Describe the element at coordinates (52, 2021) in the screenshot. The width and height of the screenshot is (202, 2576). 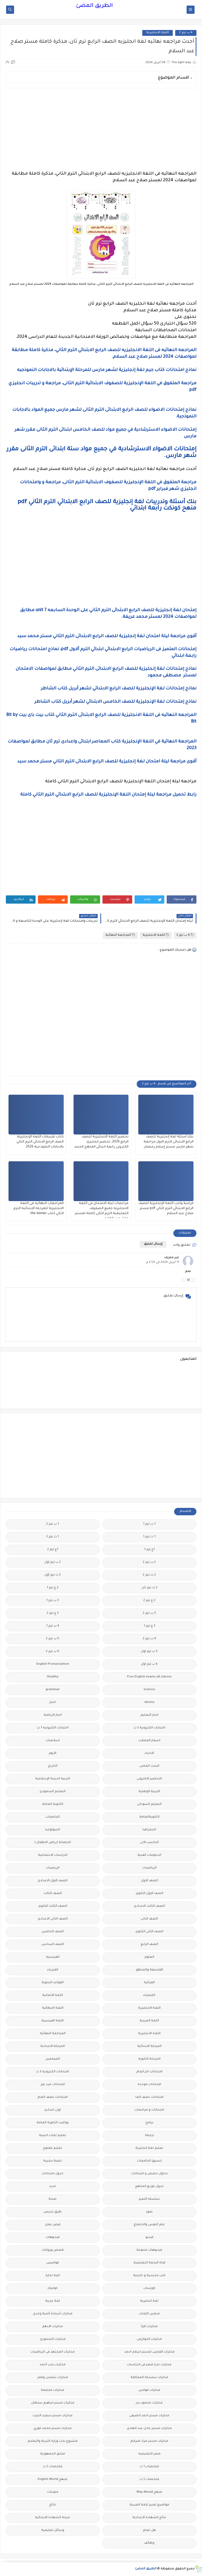
I see `اللغة الفرنسية` at that location.